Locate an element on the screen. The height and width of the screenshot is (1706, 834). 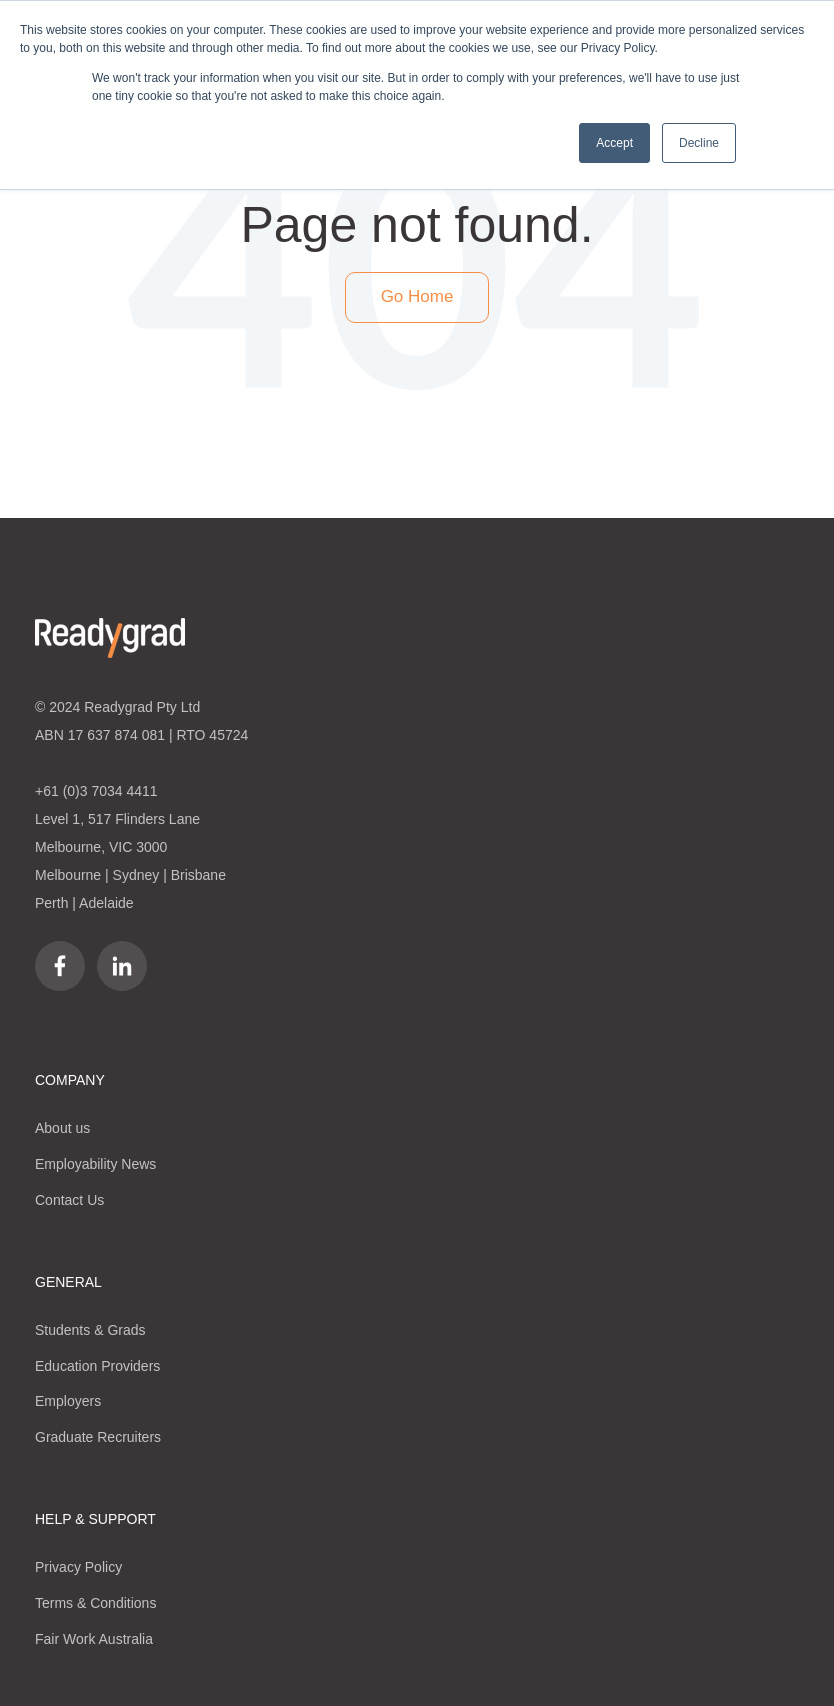
Go Home is located at coordinates (417, 296).